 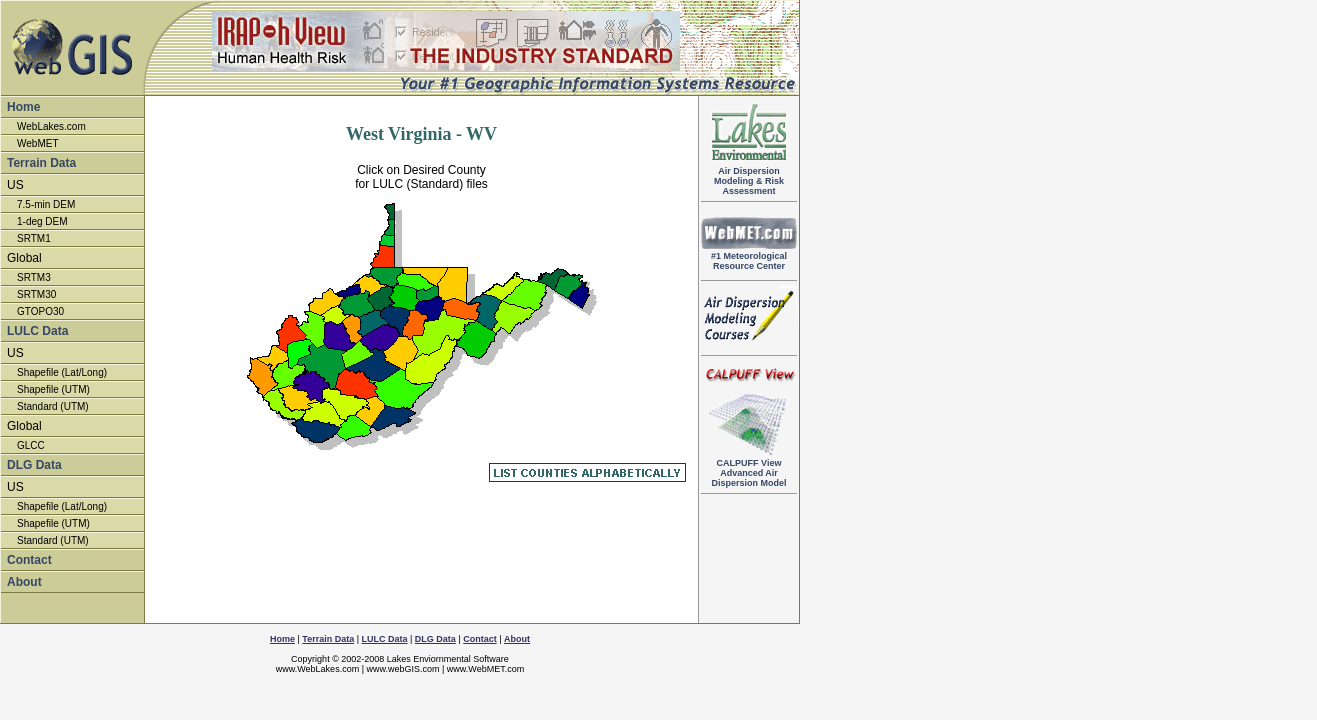 What do you see at coordinates (402, 669) in the screenshot?
I see `www.webGIS.com` at bounding box center [402, 669].